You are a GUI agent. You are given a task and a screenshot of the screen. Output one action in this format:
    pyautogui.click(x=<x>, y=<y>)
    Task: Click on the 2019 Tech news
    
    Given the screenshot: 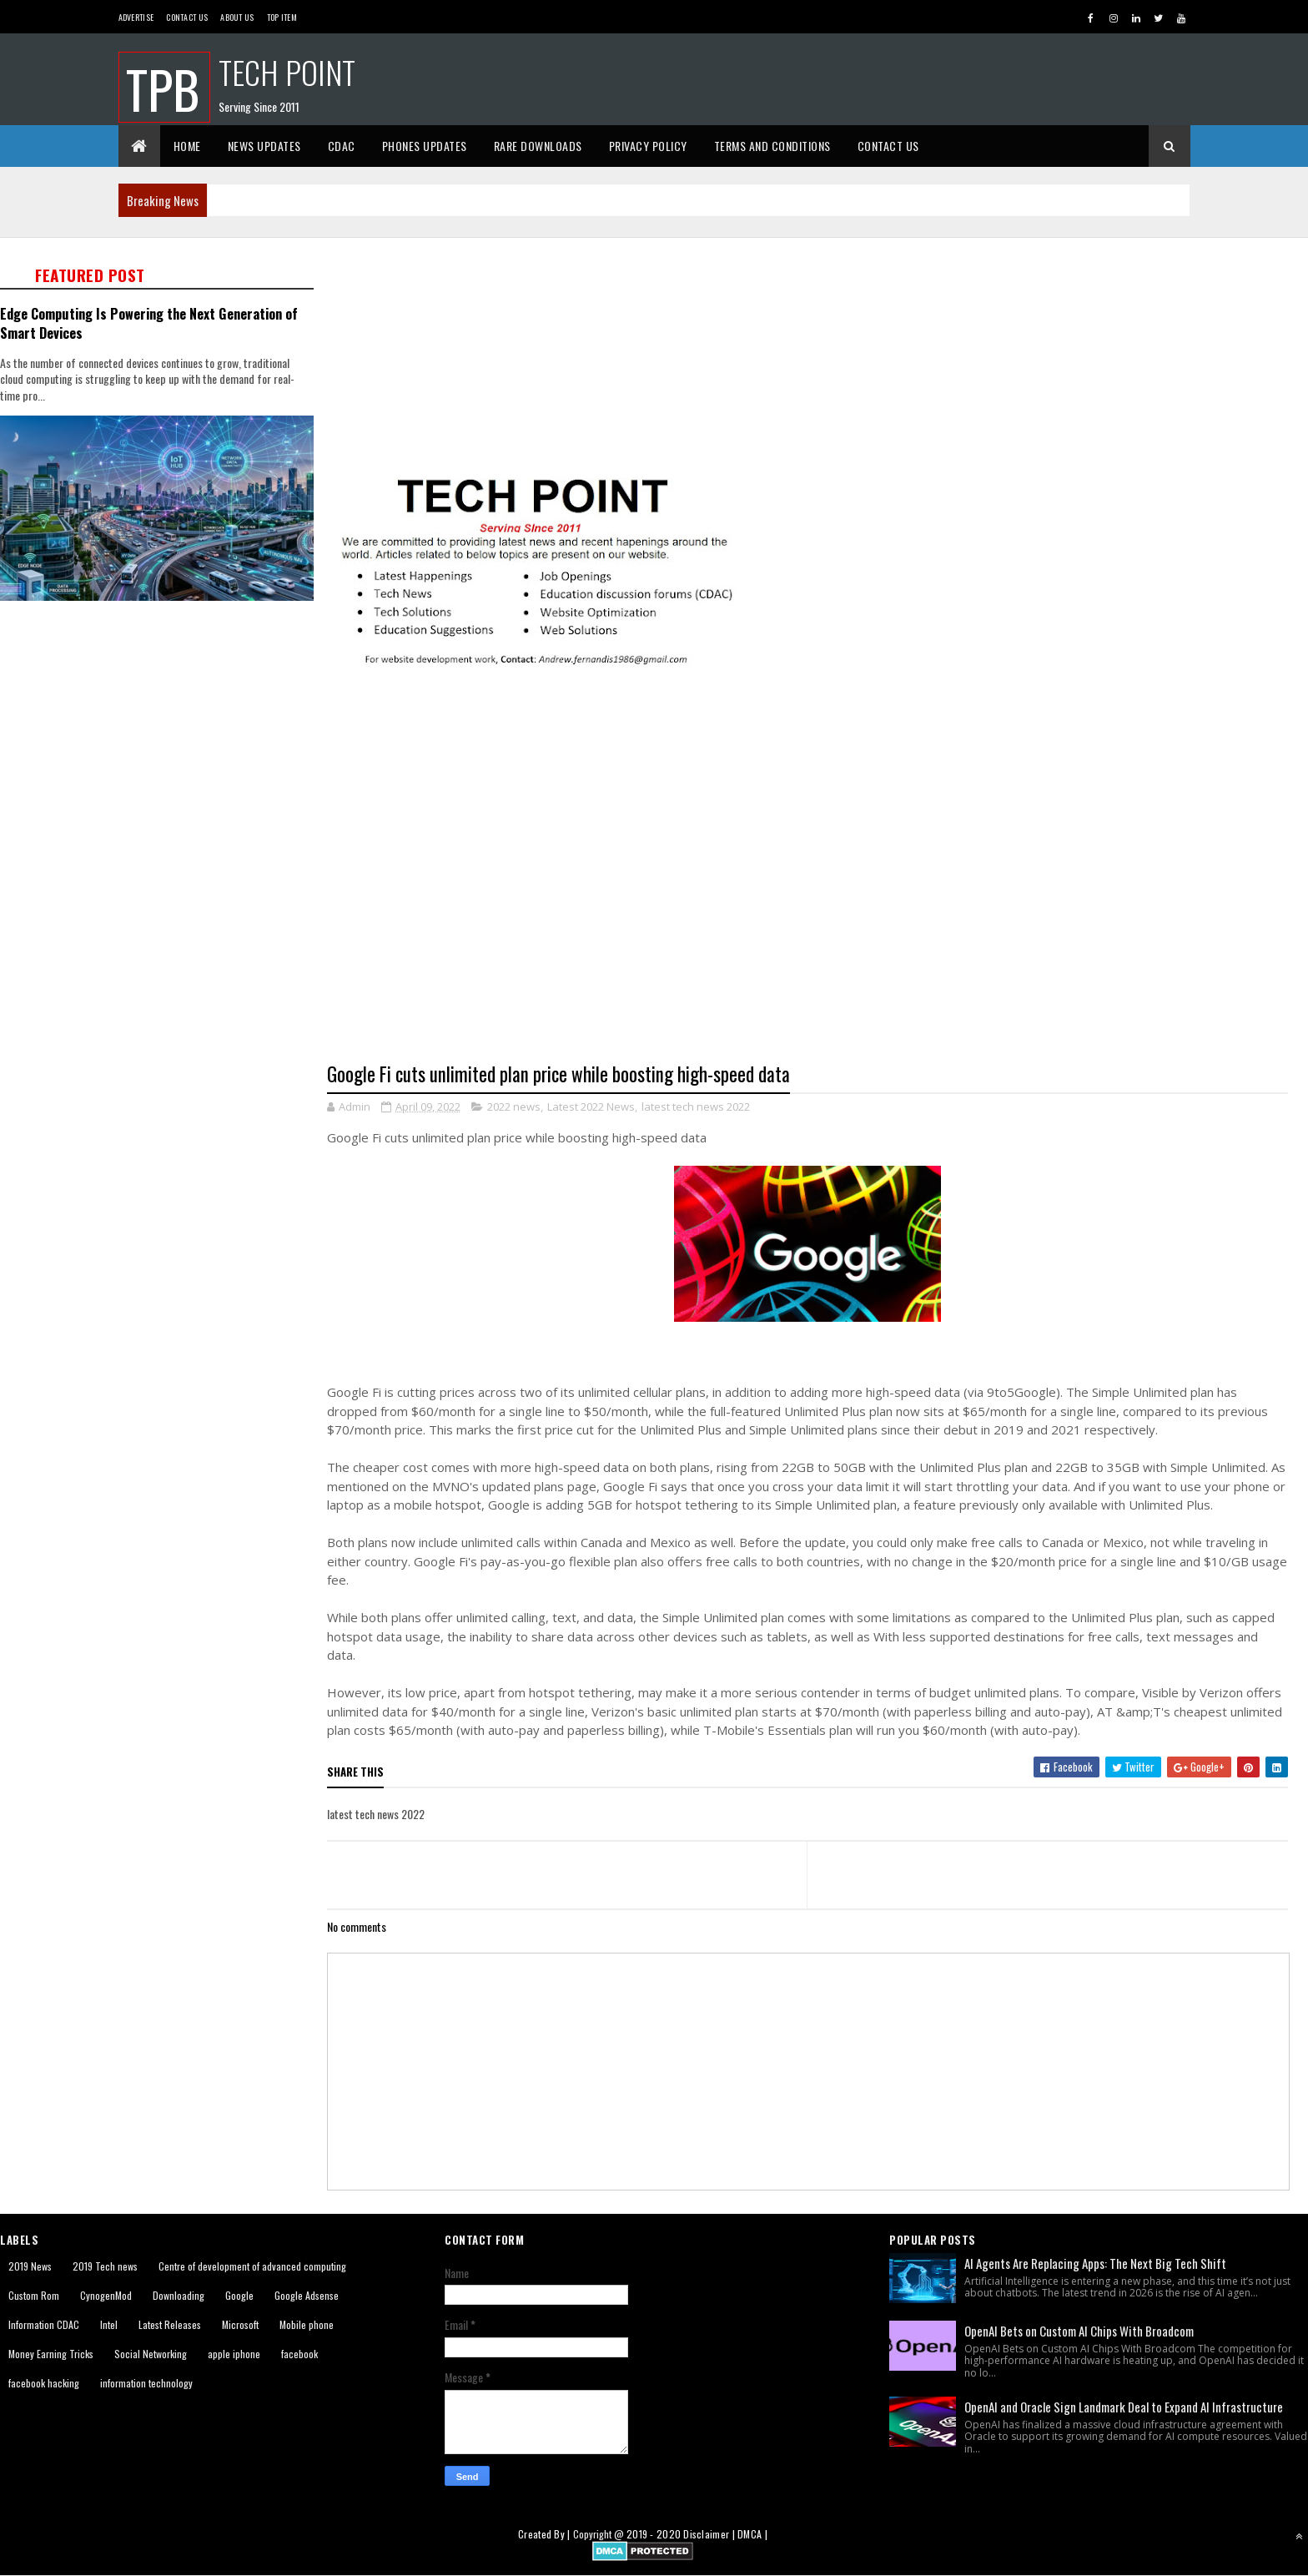 What is the action you would take?
    pyautogui.click(x=105, y=2266)
    